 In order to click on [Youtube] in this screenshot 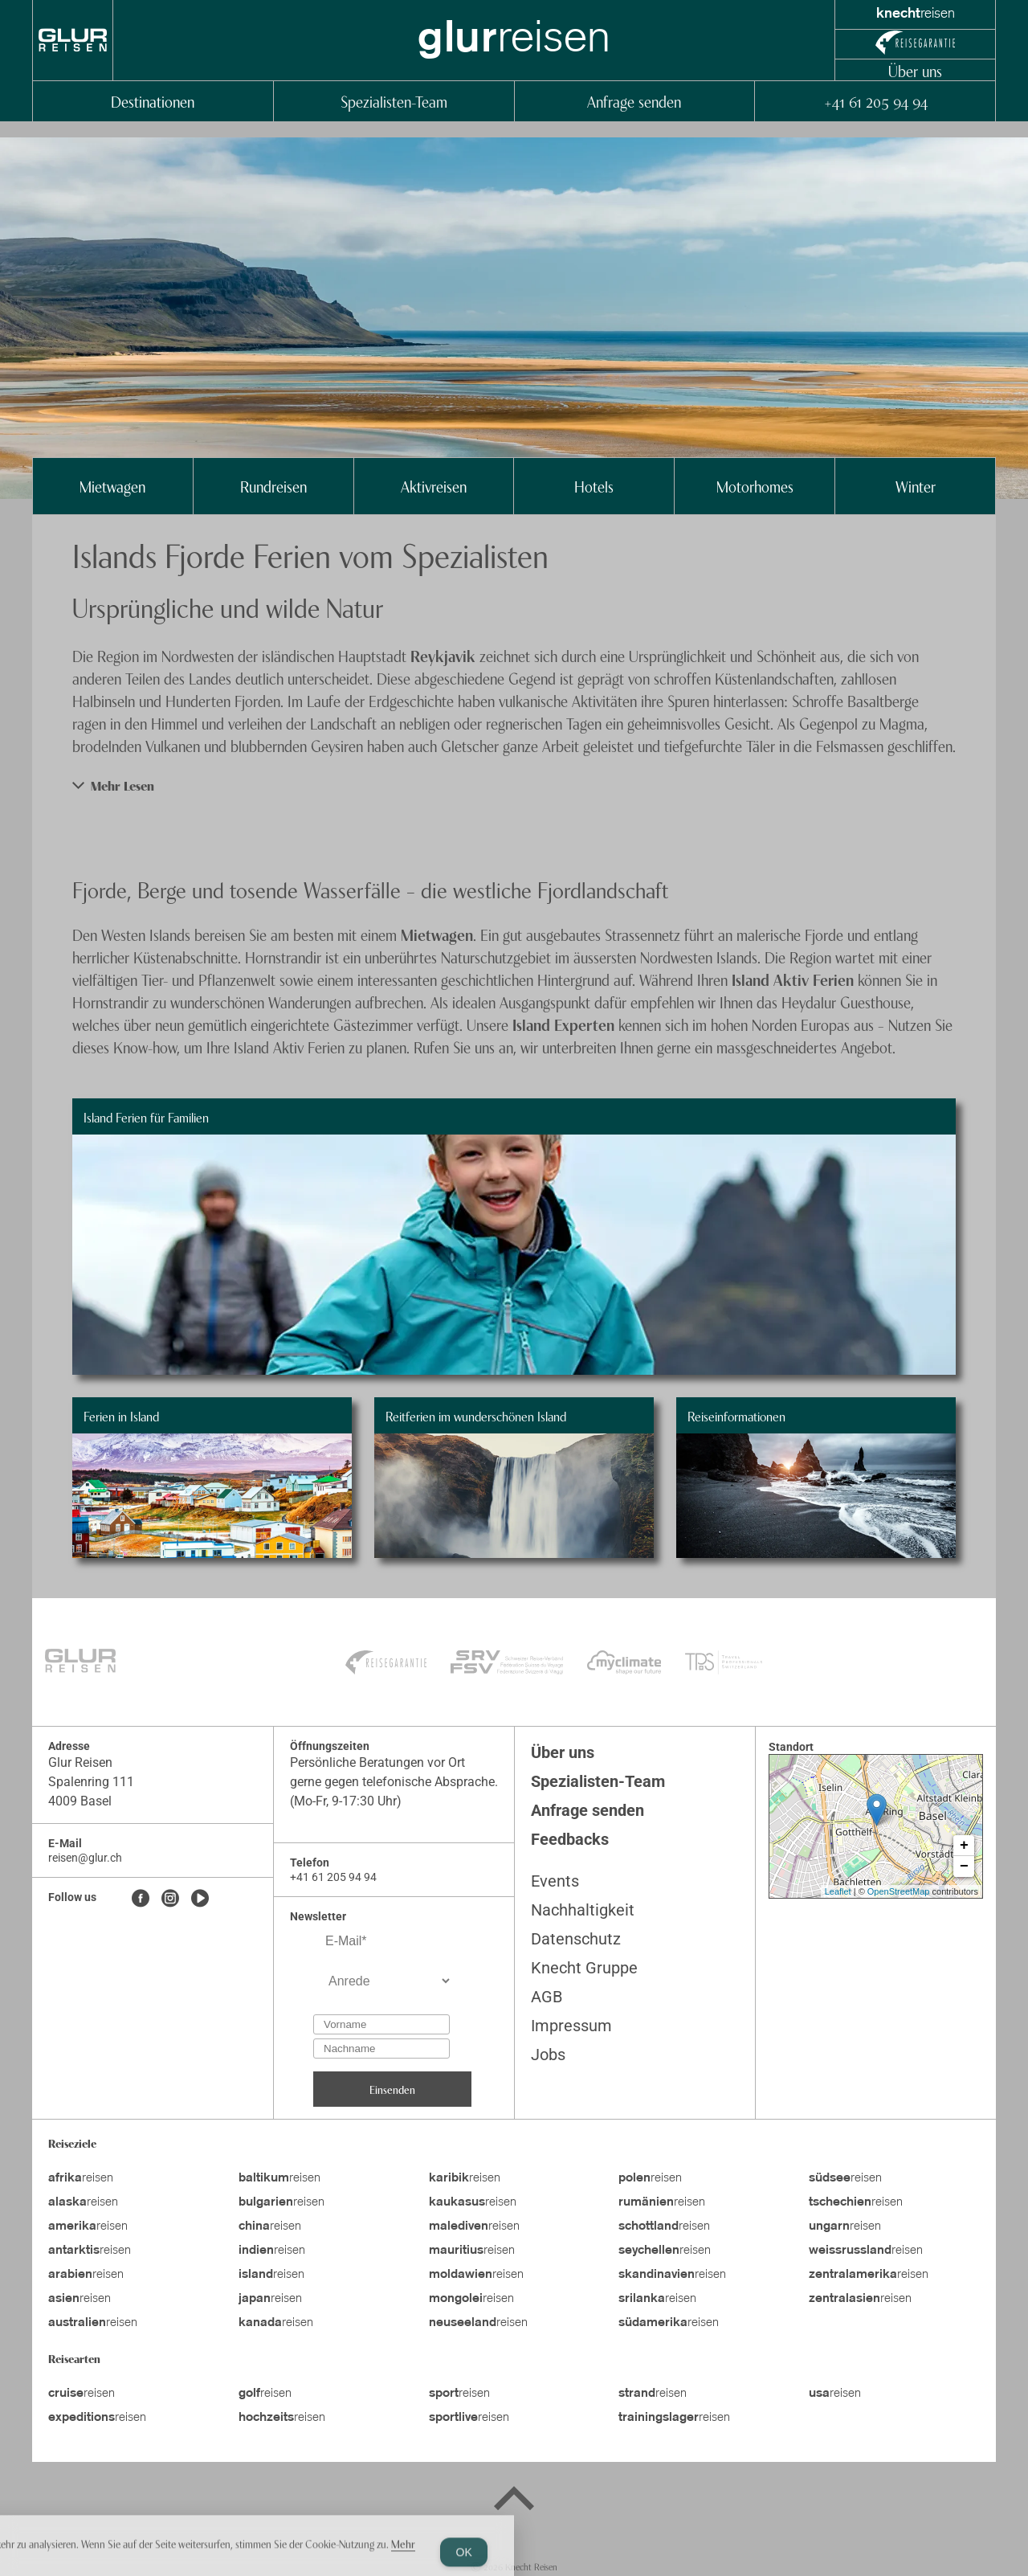, I will do `click(200, 1899)`.